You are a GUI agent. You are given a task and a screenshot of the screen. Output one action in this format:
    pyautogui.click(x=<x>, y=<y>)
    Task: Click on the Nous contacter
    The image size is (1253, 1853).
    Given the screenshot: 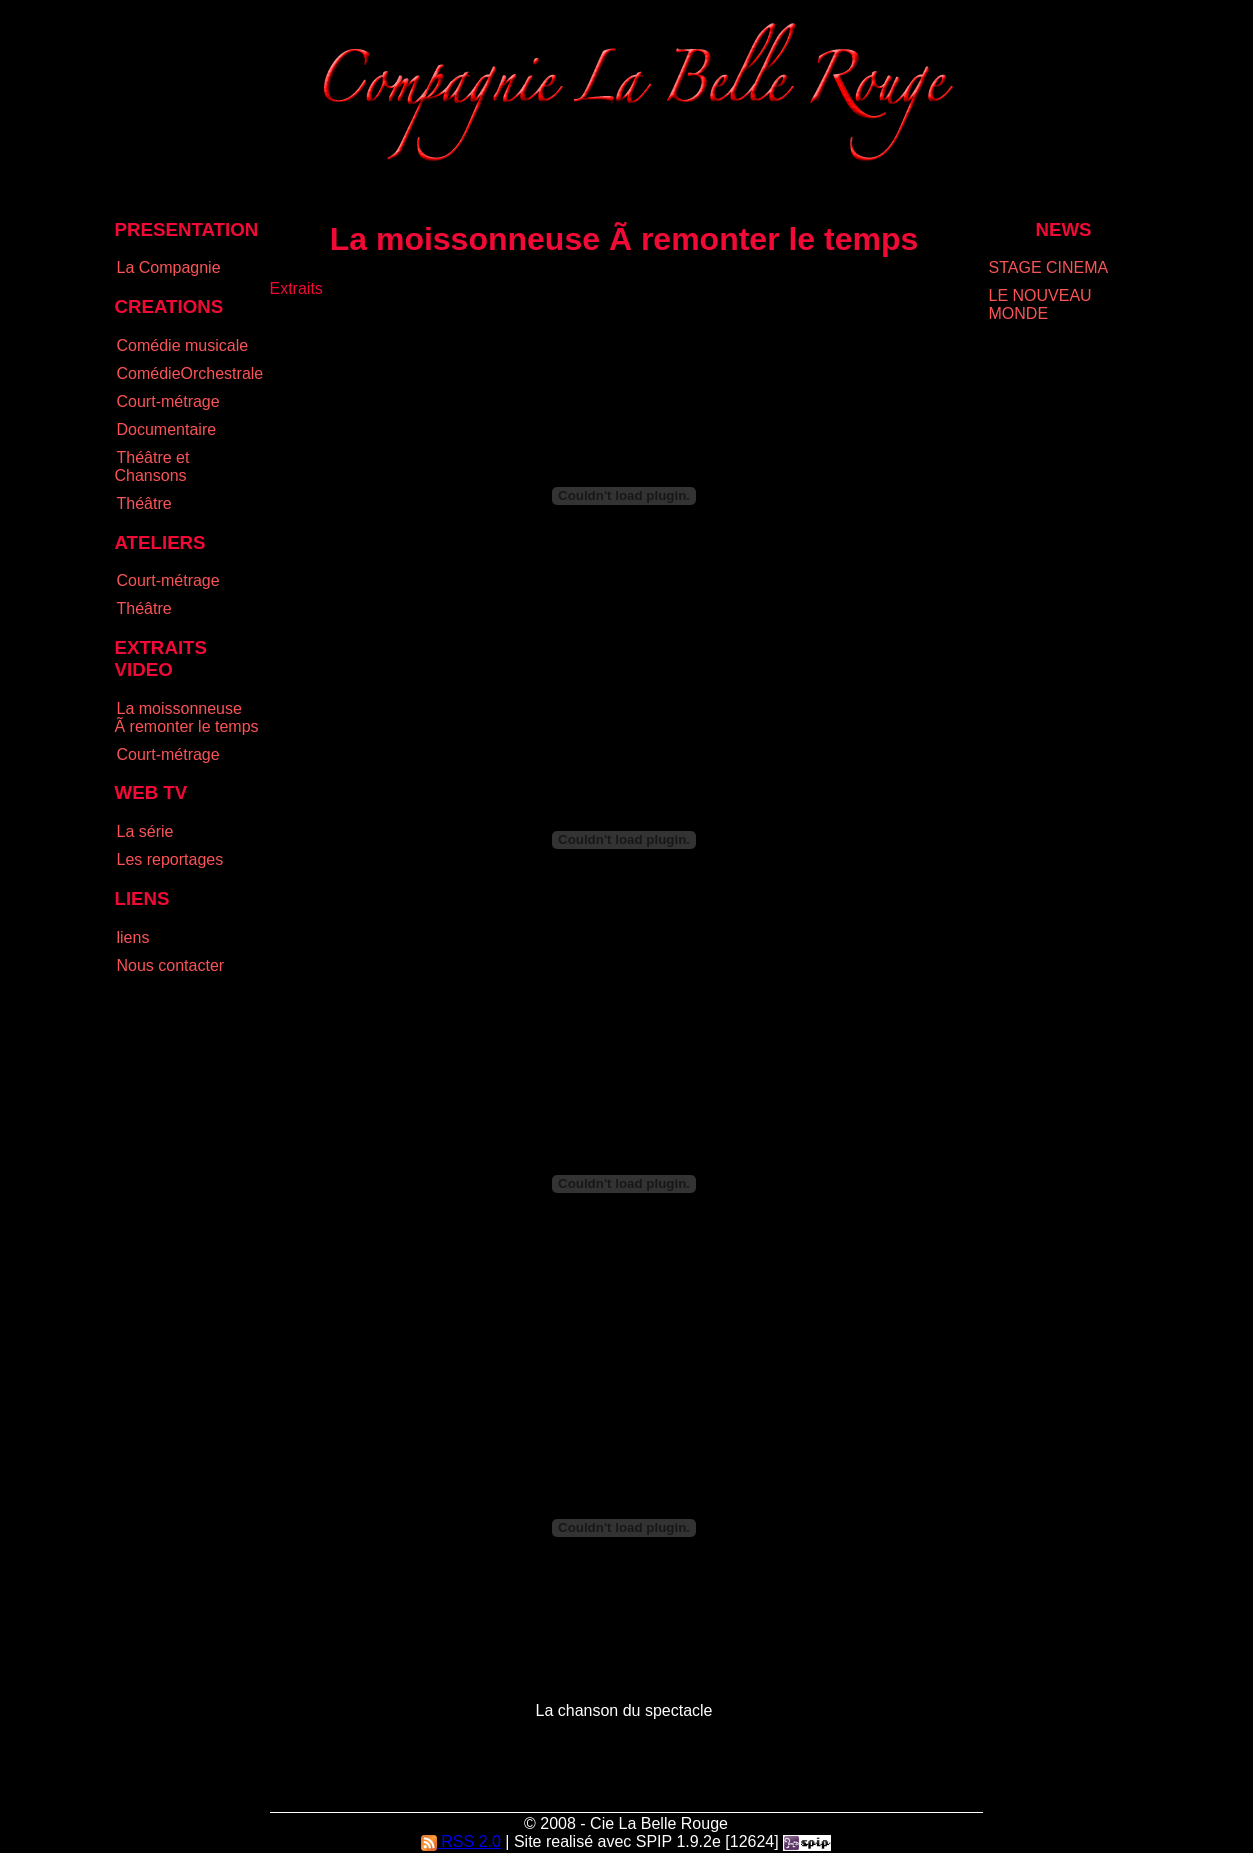 What is the action you would take?
    pyautogui.click(x=171, y=965)
    